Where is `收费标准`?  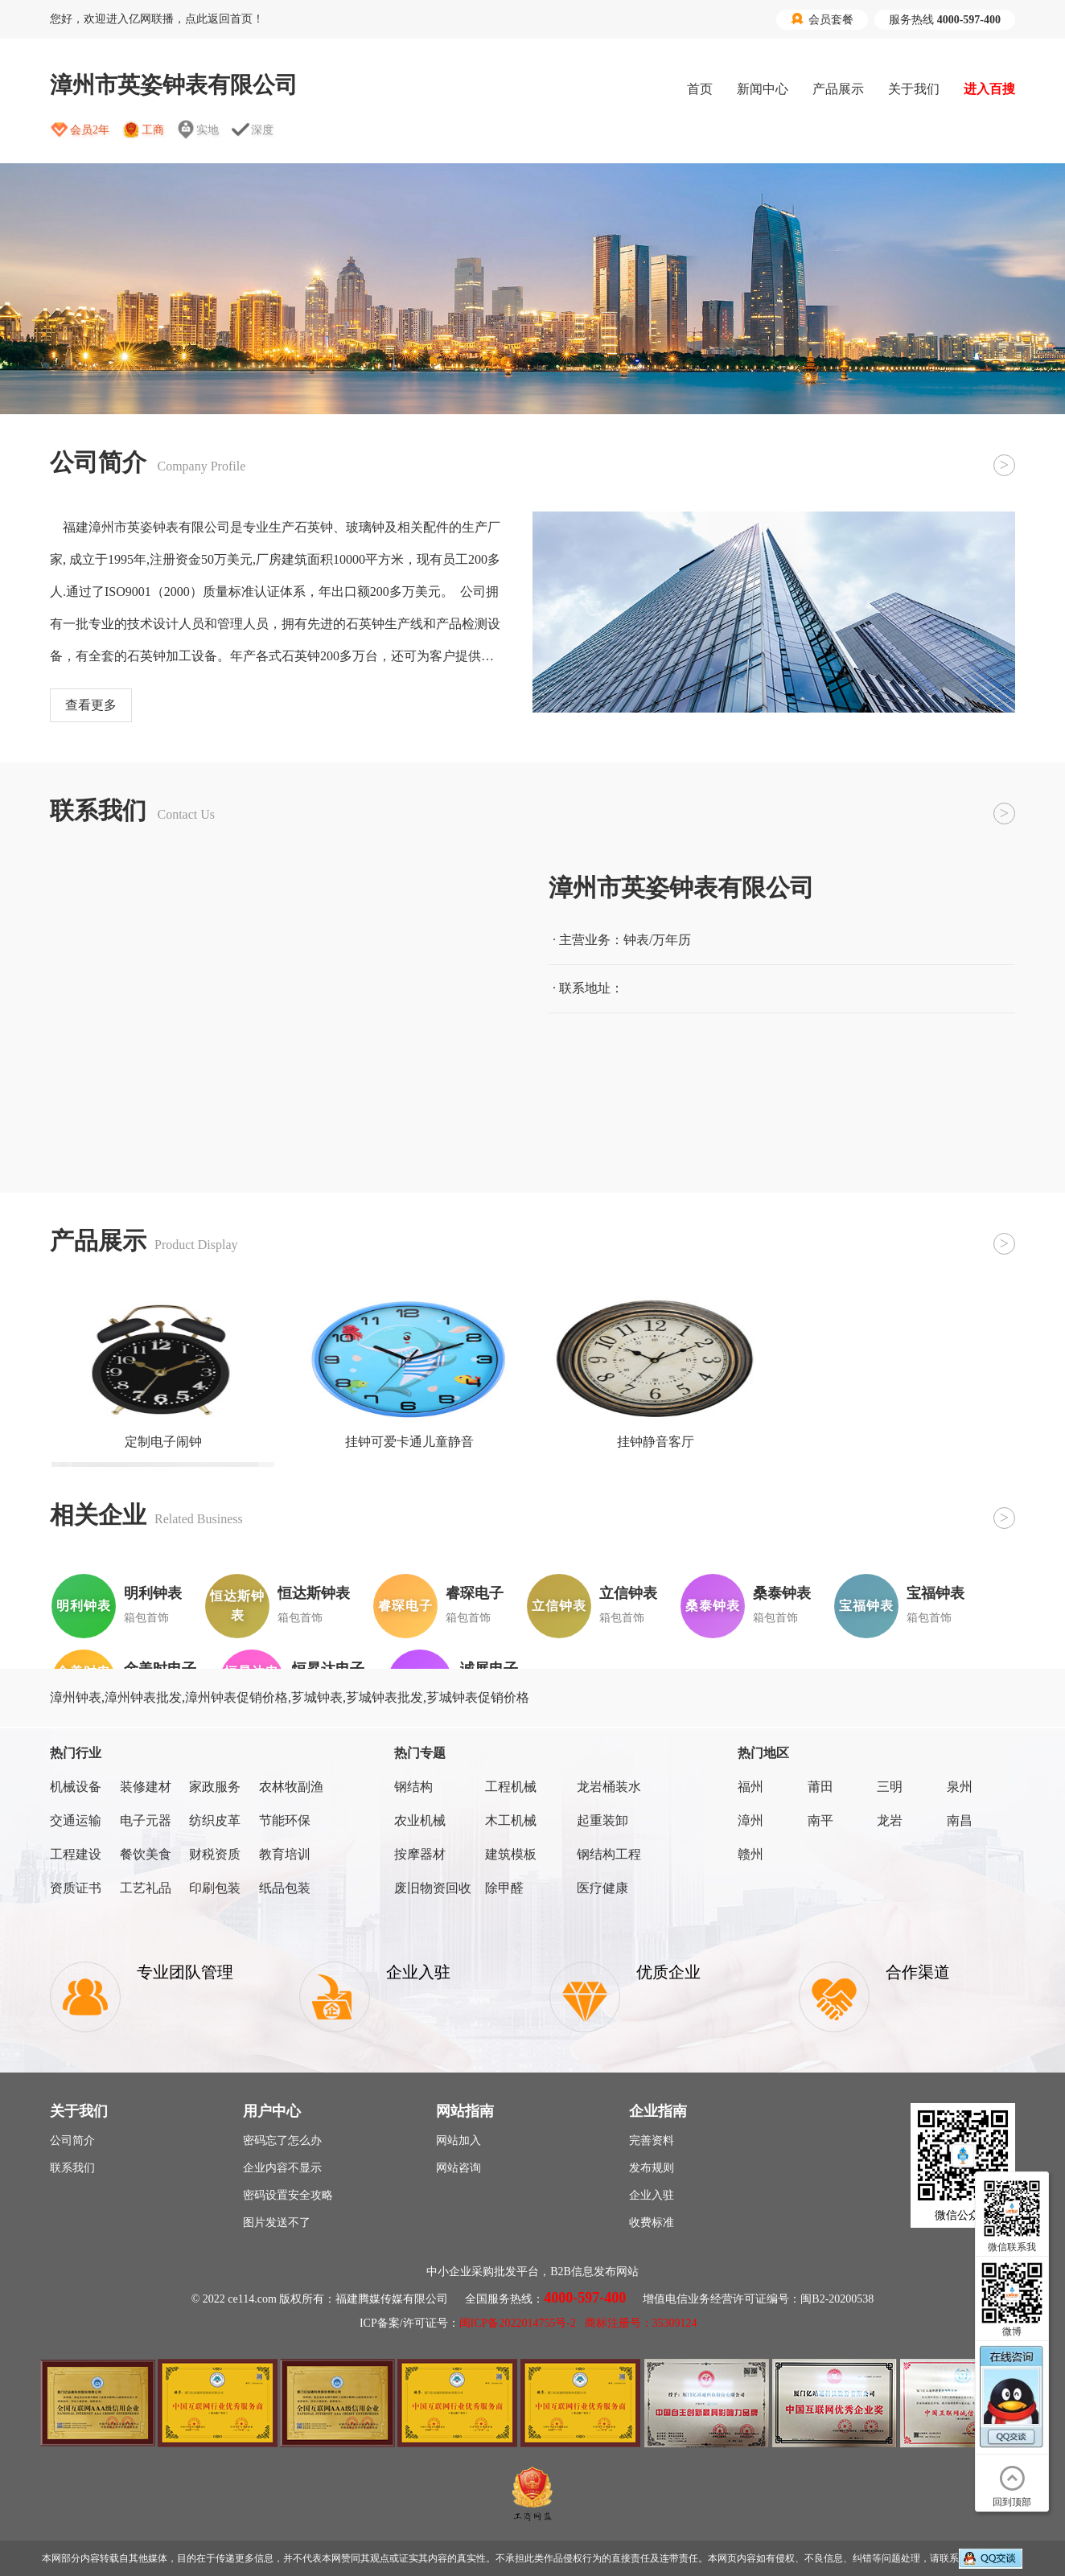
收费标准 is located at coordinates (651, 2223).